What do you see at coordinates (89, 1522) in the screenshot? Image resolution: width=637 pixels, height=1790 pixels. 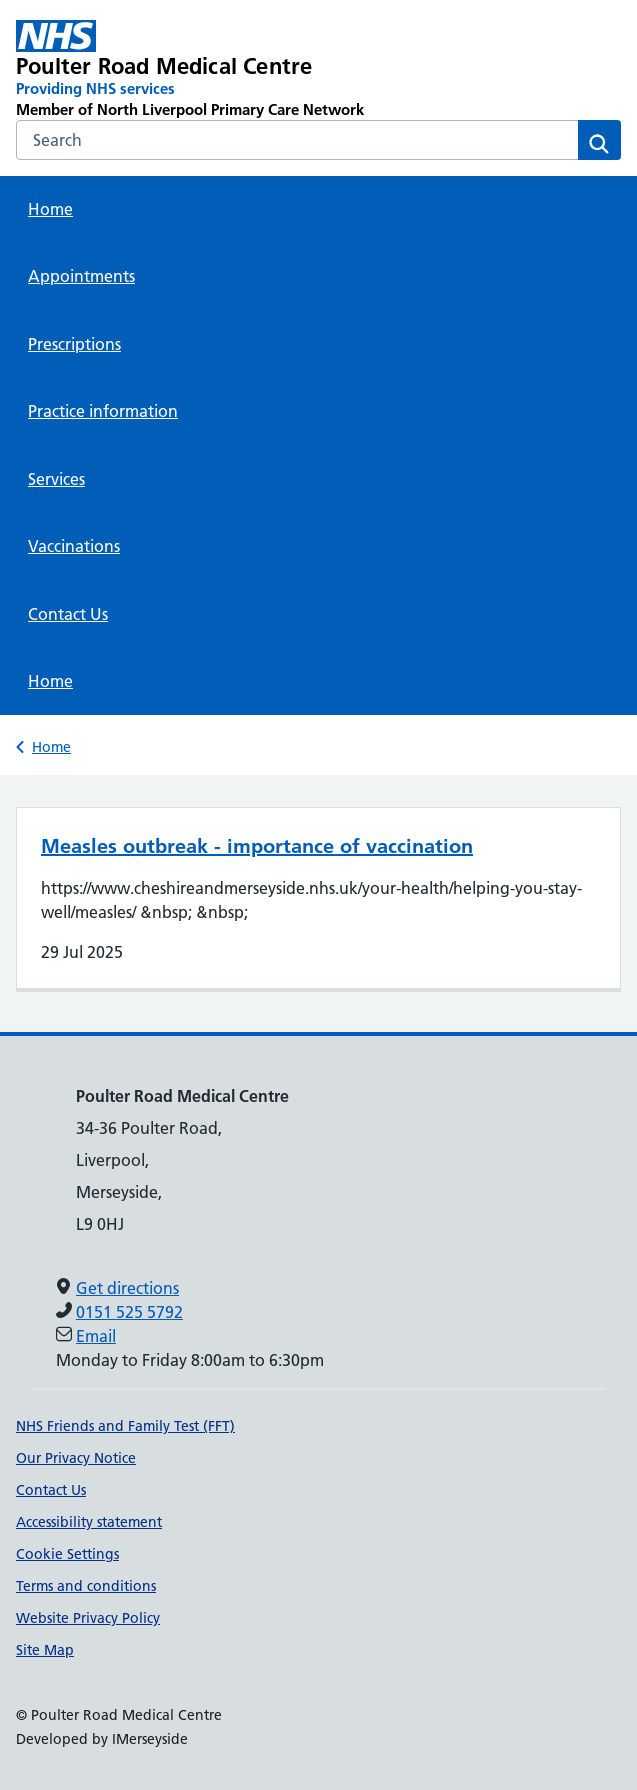 I see `Accessibility statement` at bounding box center [89, 1522].